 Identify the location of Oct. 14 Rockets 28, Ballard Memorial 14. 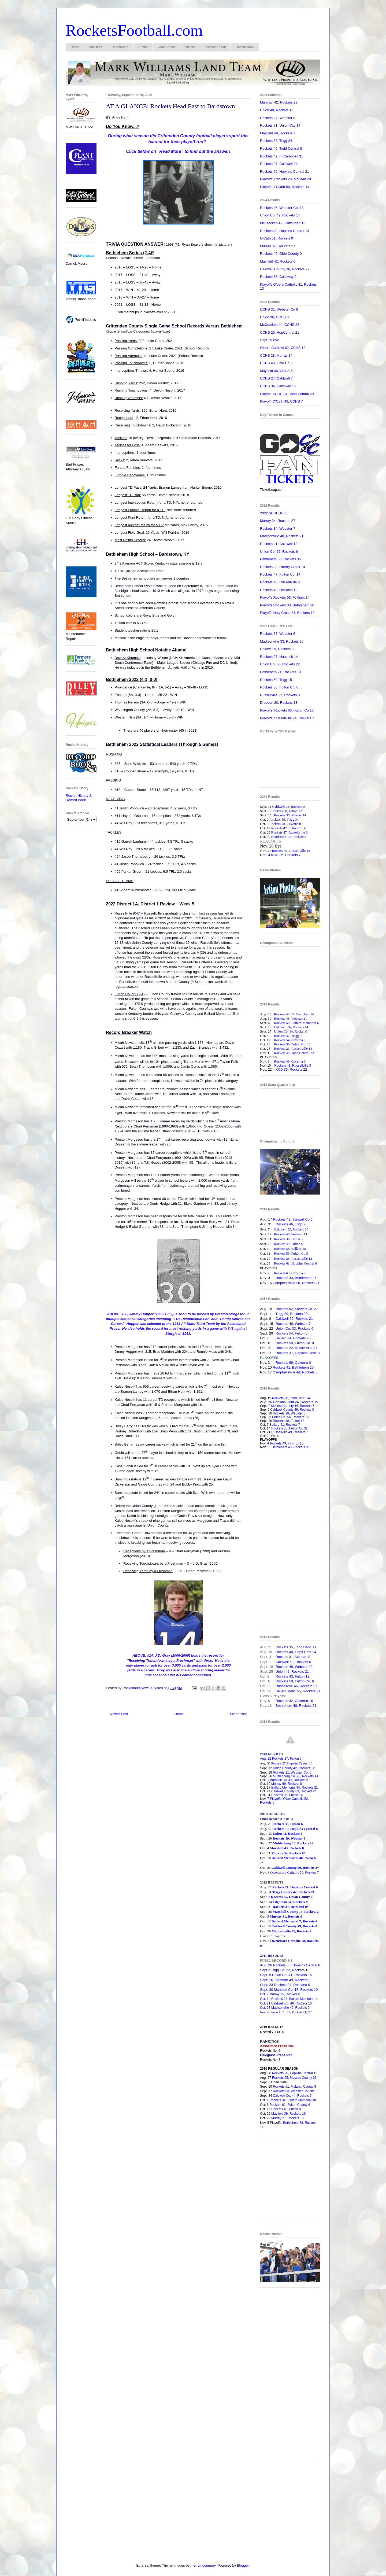
(289, 1999).